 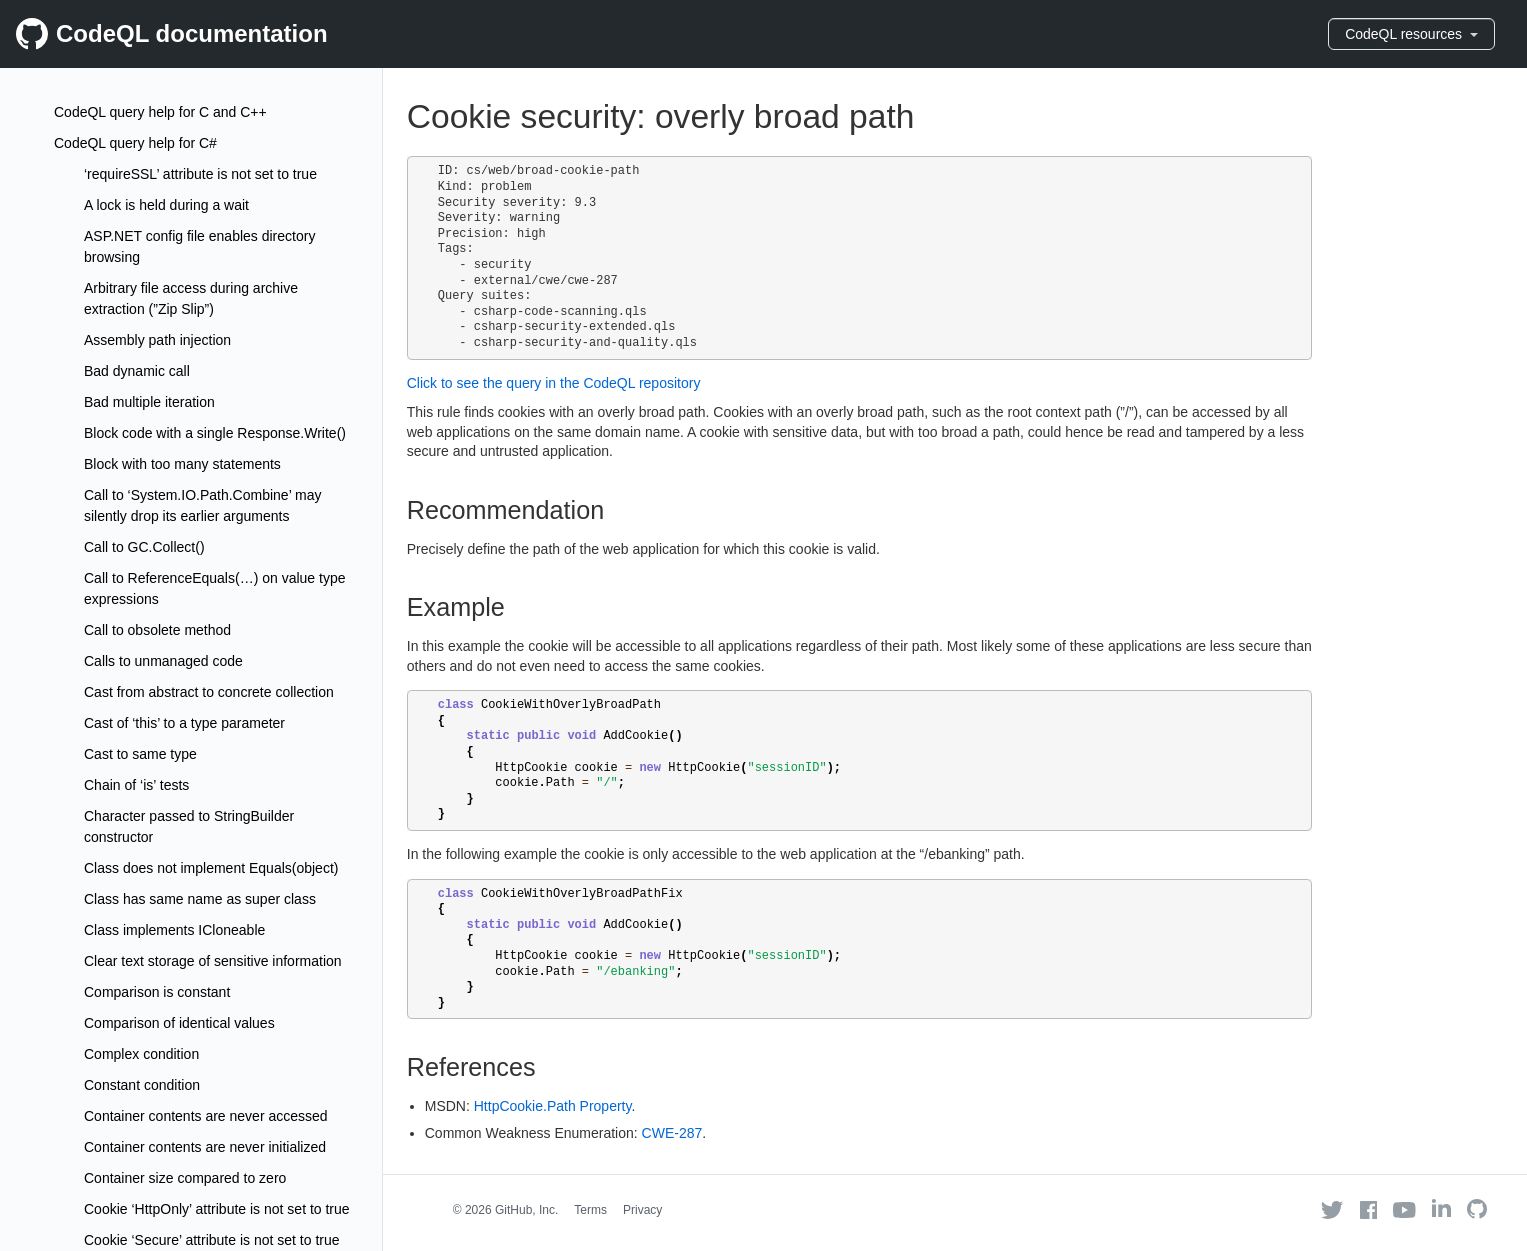 I want to click on A lock is held during a wait, so click(x=166, y=205).